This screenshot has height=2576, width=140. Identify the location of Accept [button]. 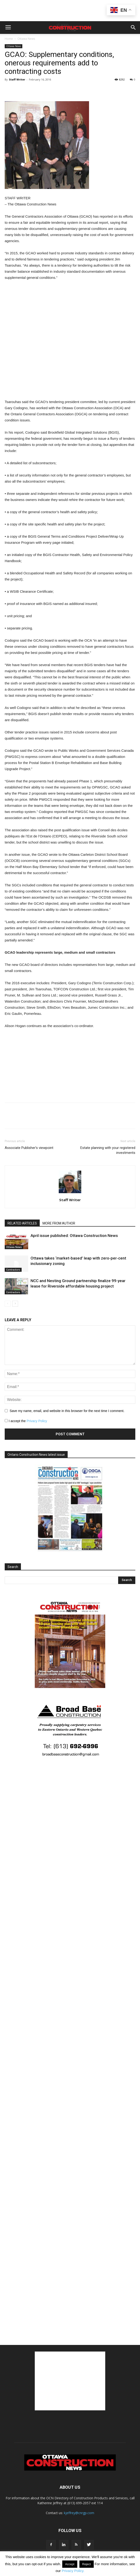
(69, 2564).